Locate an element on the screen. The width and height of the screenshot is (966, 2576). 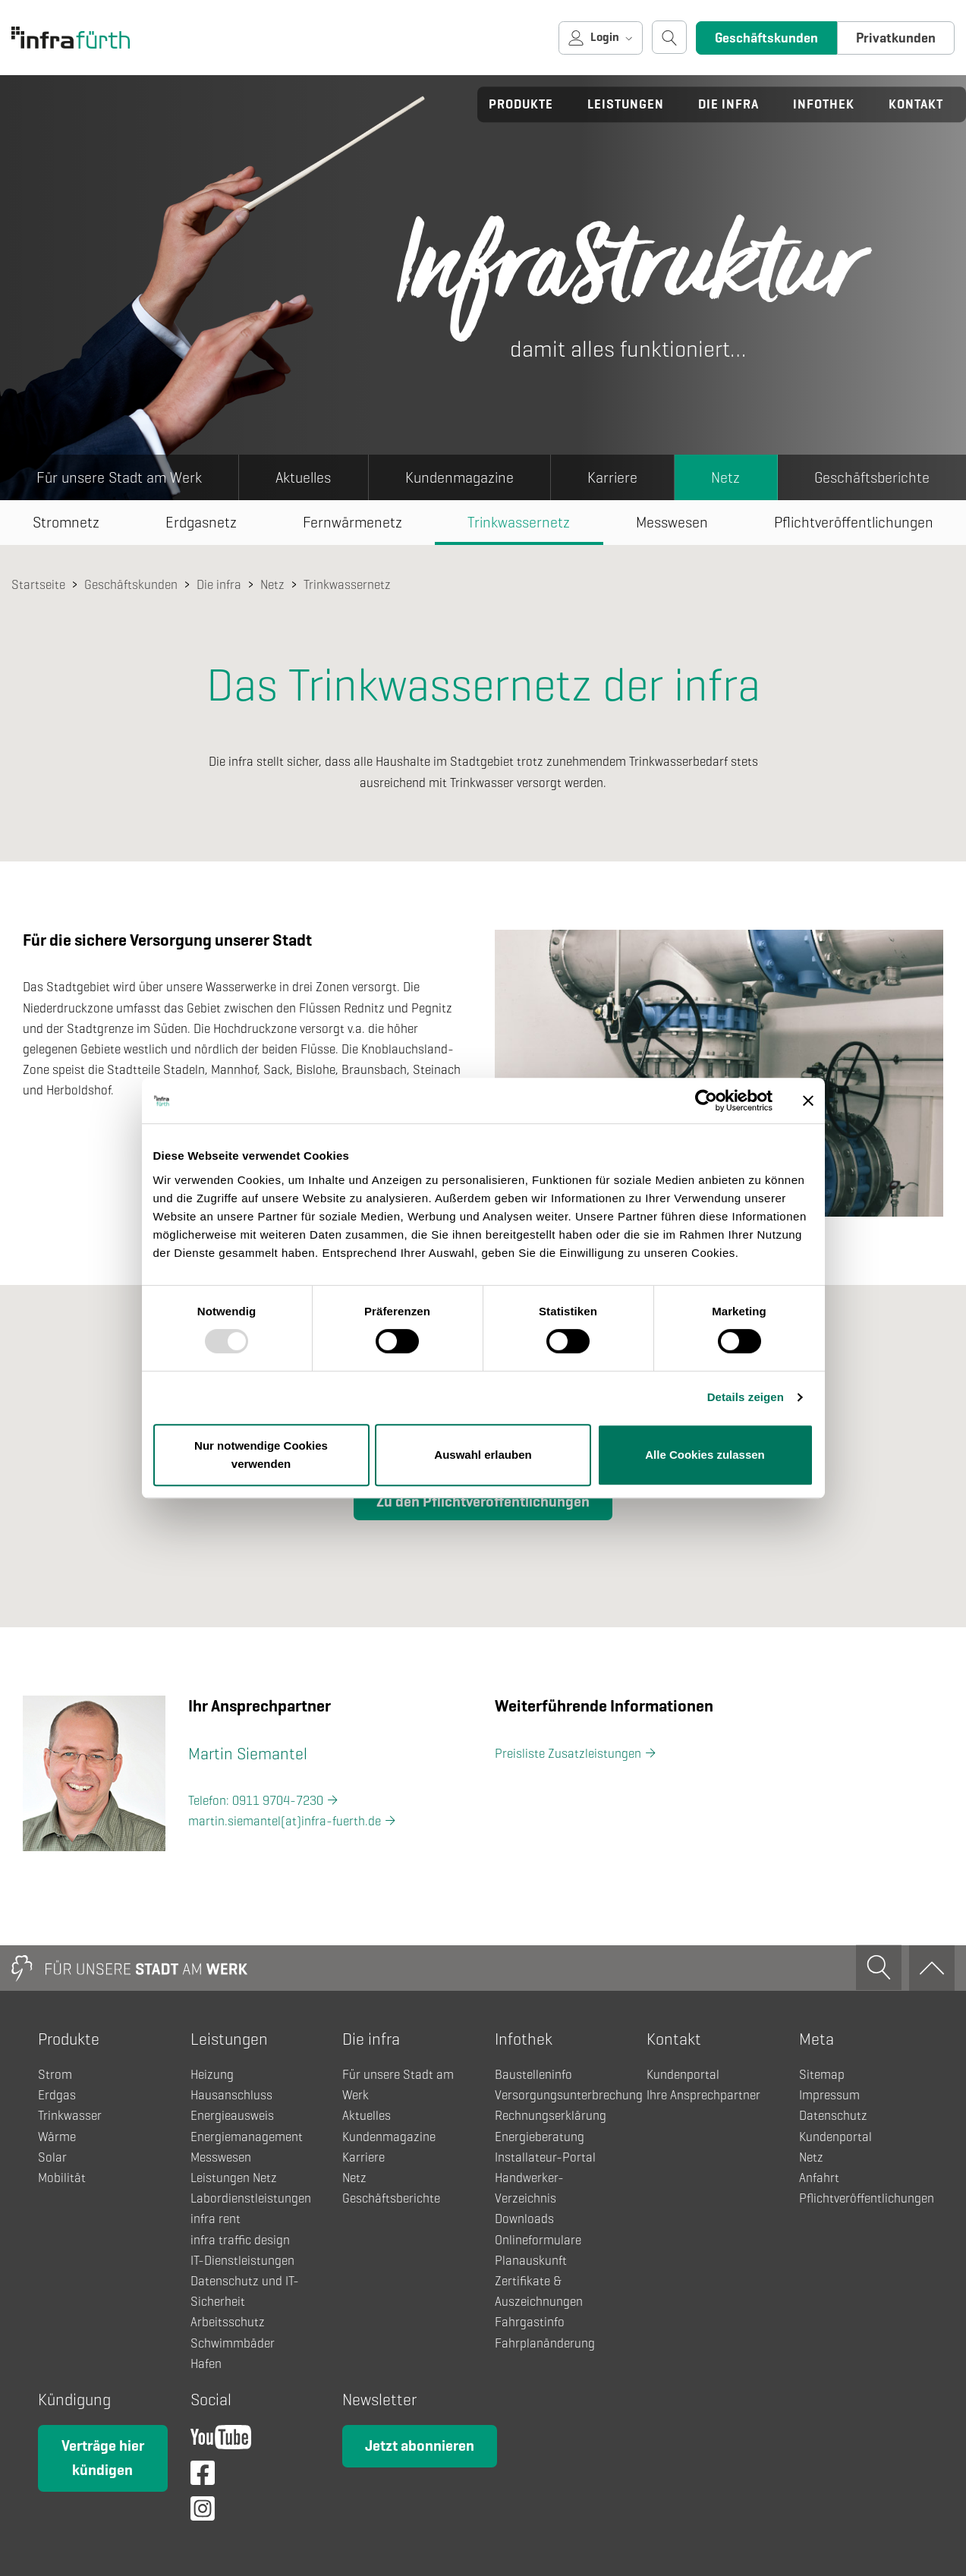
Kontakt is located at coordinates (916, 104).